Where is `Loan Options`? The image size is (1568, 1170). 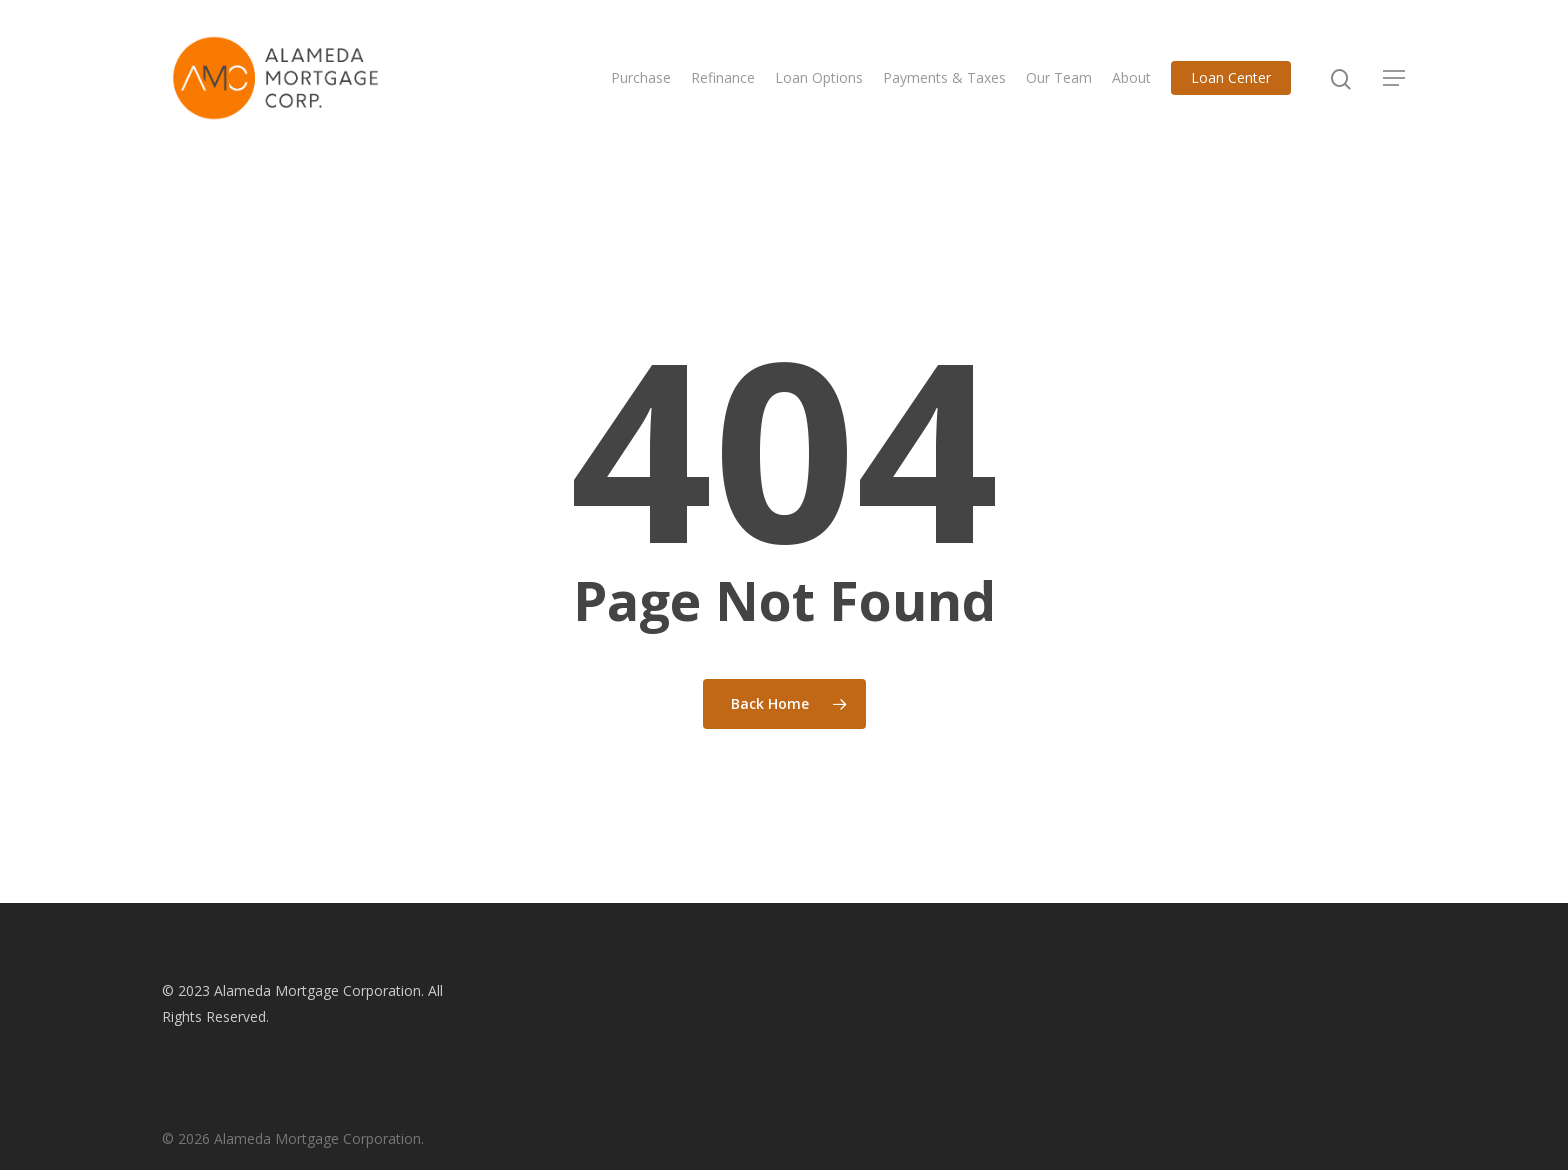
Loan Options is located at coordinates (819, 77).